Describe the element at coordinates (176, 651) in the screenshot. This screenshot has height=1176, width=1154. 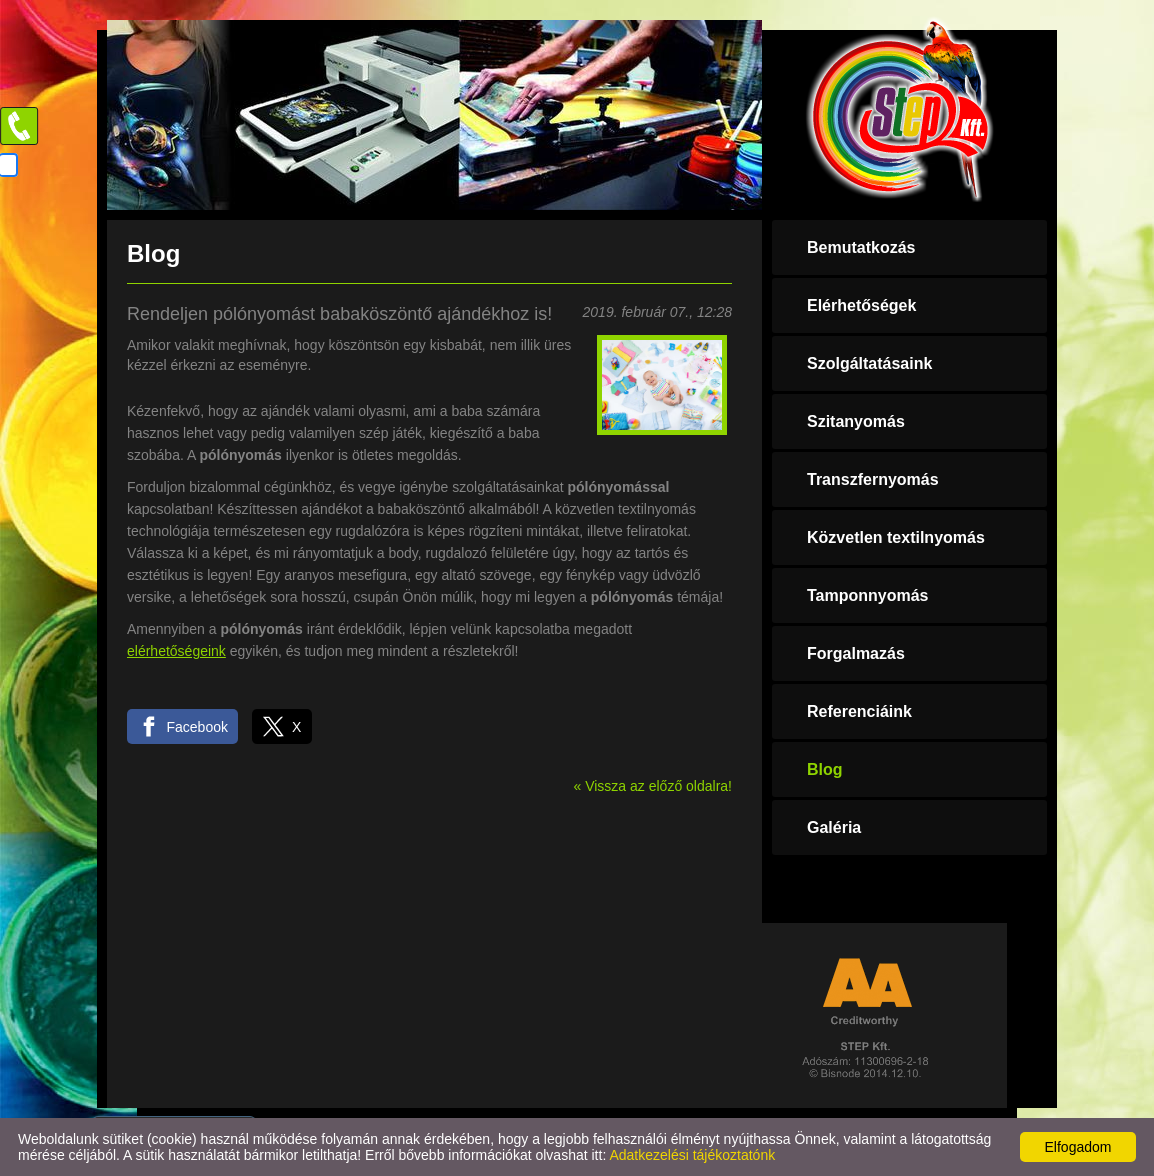
I see `elérhetőségeink` at that location.